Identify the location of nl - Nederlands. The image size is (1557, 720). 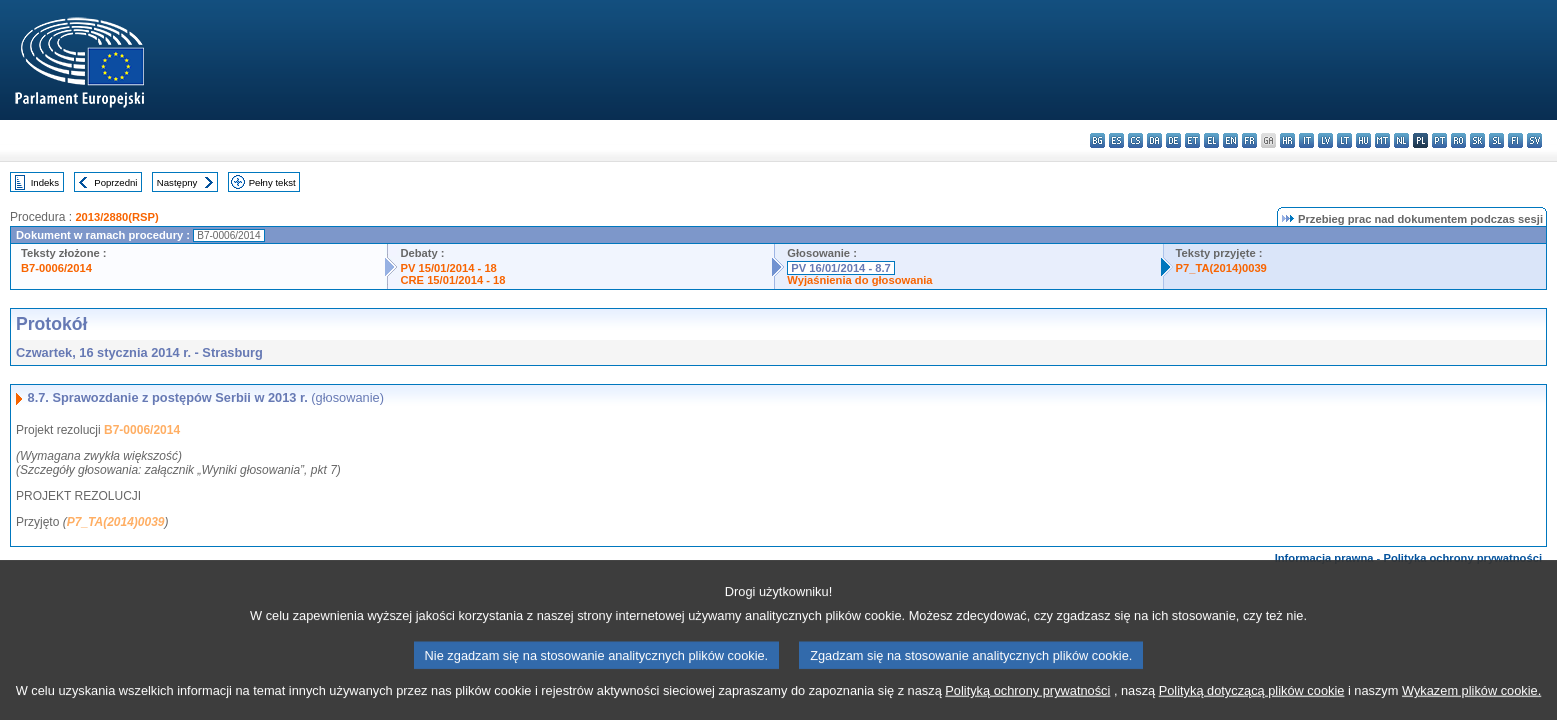
(1401, 140).